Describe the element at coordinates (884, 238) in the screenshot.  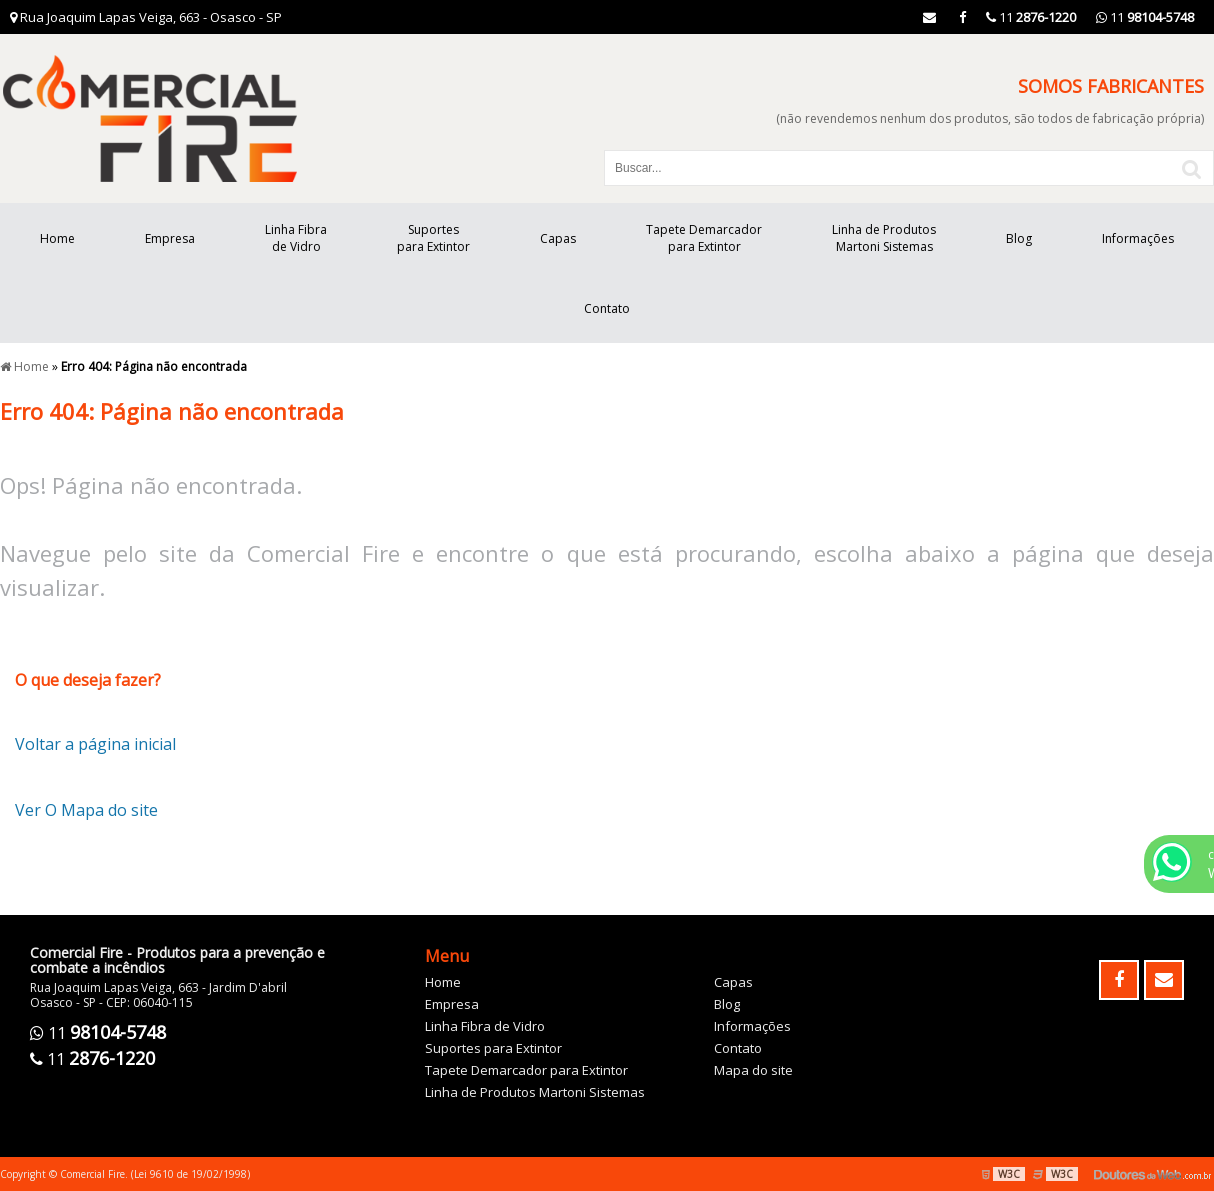
I see `Linha de Produtos Martoni Sistemas` at that location.